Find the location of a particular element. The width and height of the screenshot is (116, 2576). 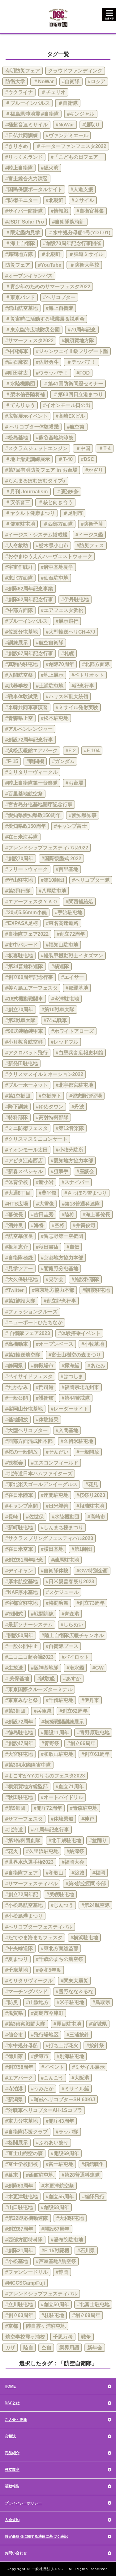

#体験搭乗 is located at coordinates (47, 1419).